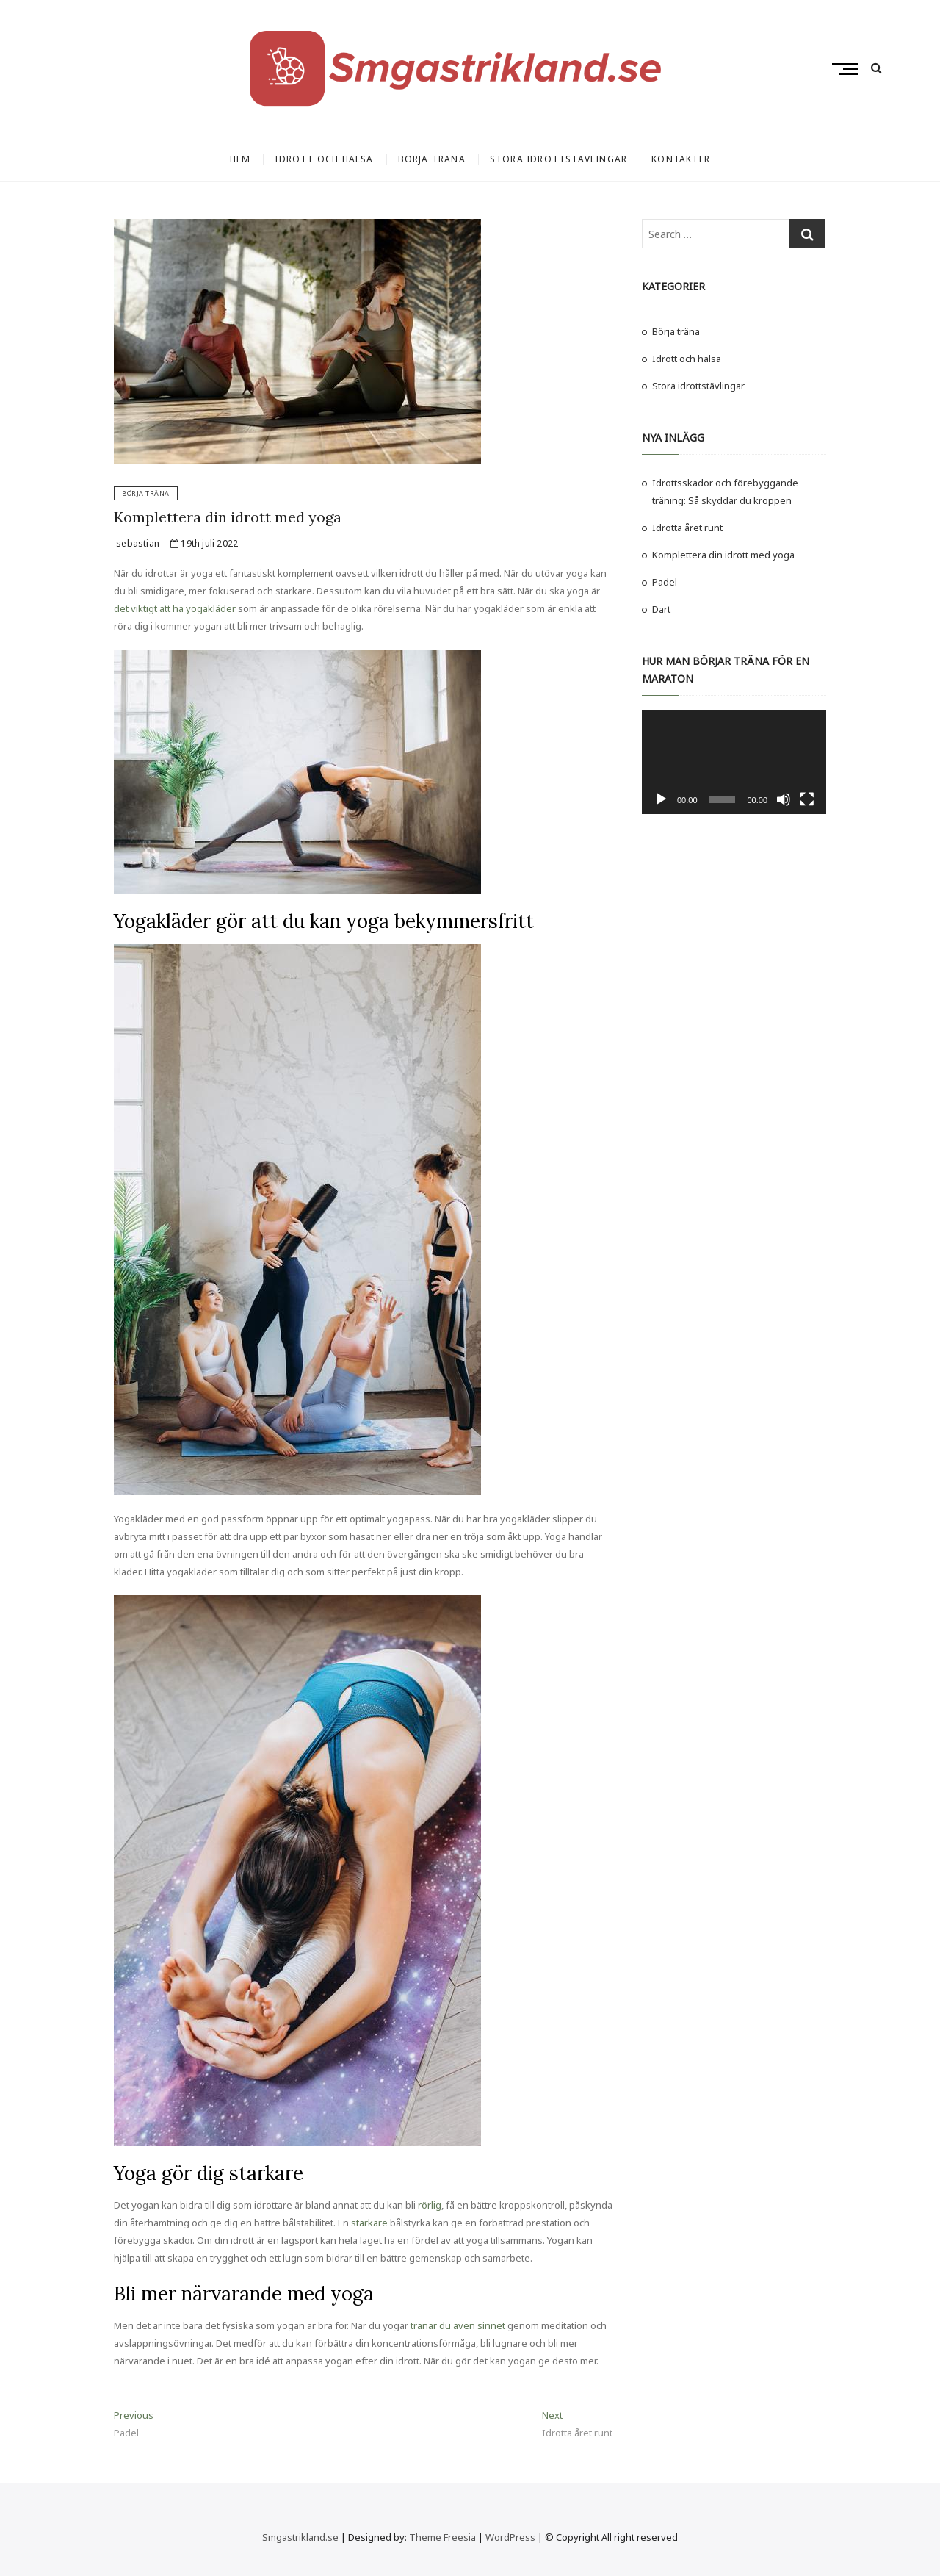 The width and height of the screenshot is (940, 2576). I want to click on Padel, so click(664, 582).